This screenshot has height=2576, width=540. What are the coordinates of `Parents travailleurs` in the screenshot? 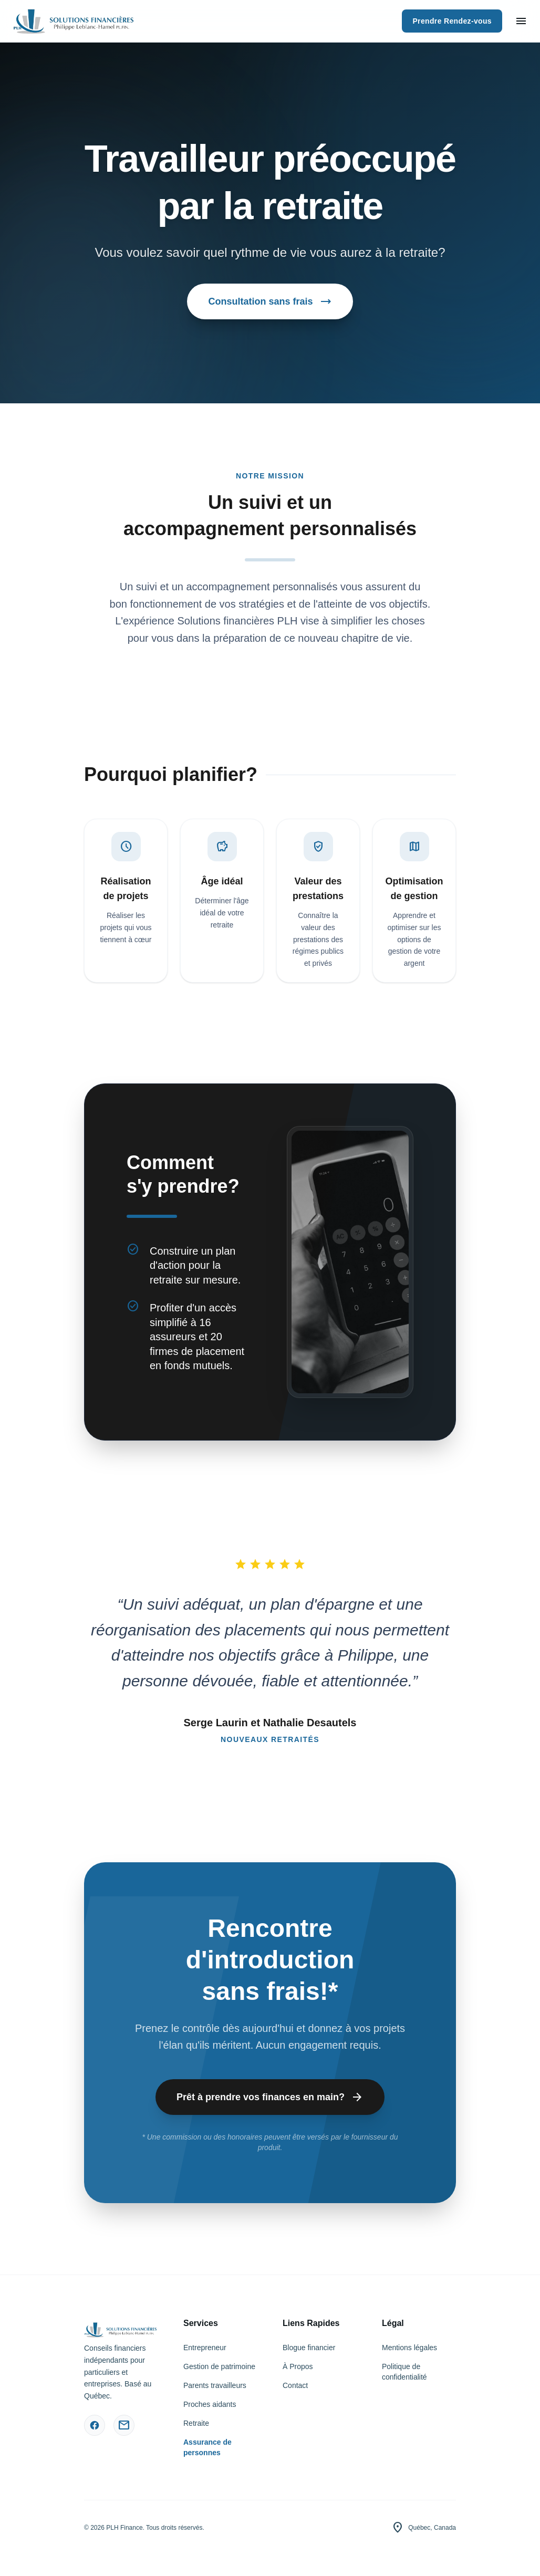 It's located at (214, 2385).